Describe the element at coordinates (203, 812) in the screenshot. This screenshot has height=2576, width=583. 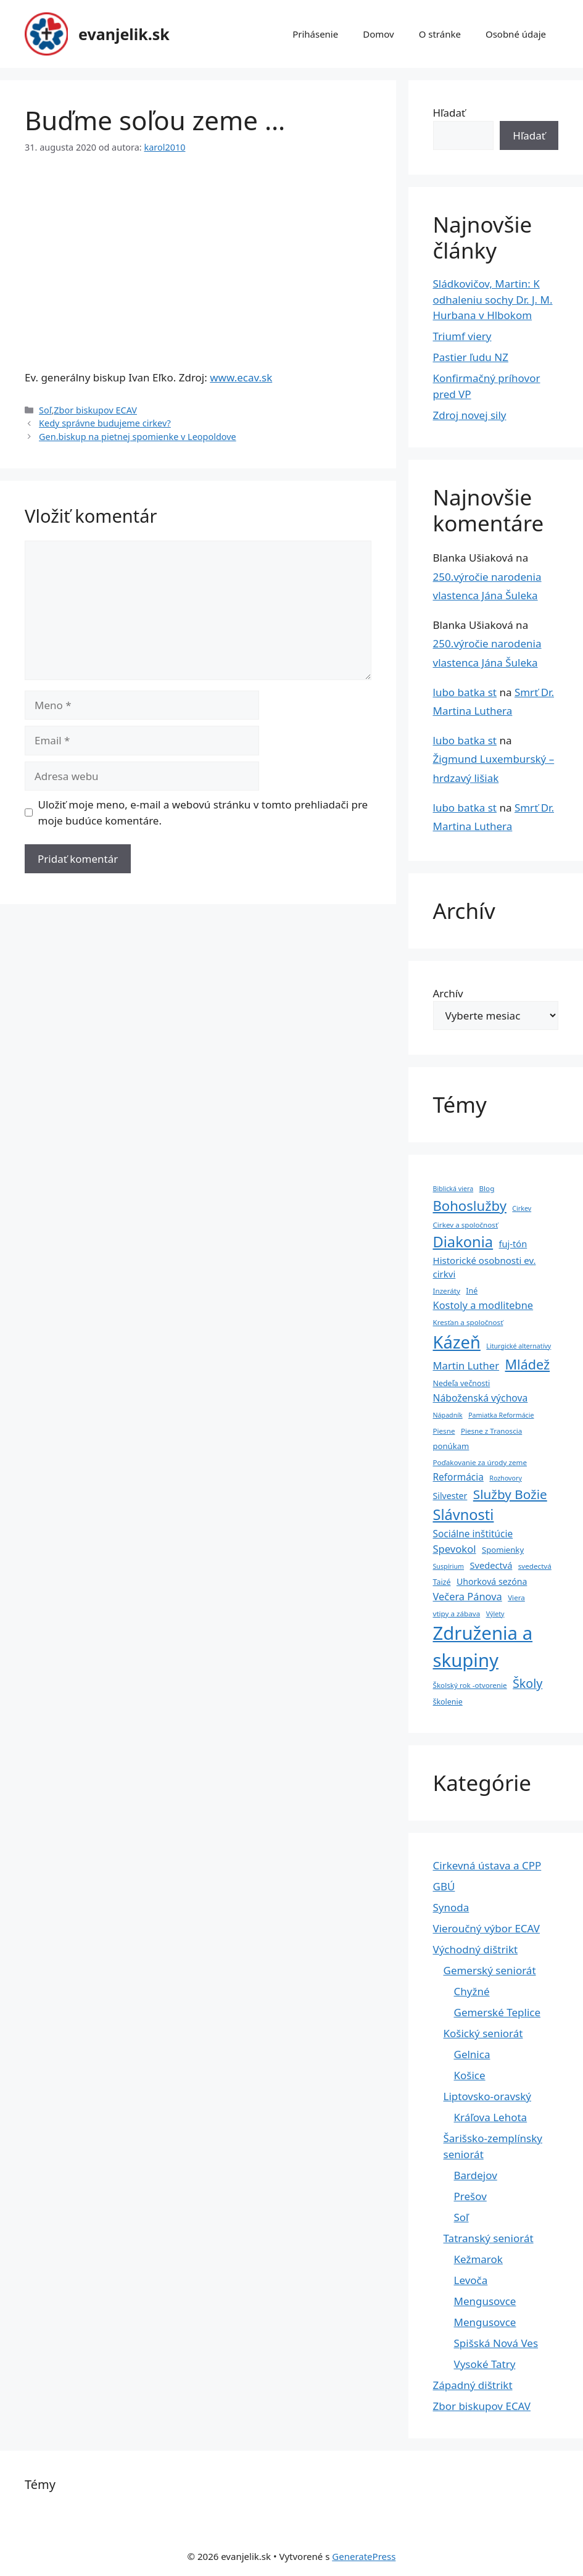
I see `Uložiť moje meno, e-mail a webovú stránku v tomto prehliadači pre moje budúce komentáre.` at that location.